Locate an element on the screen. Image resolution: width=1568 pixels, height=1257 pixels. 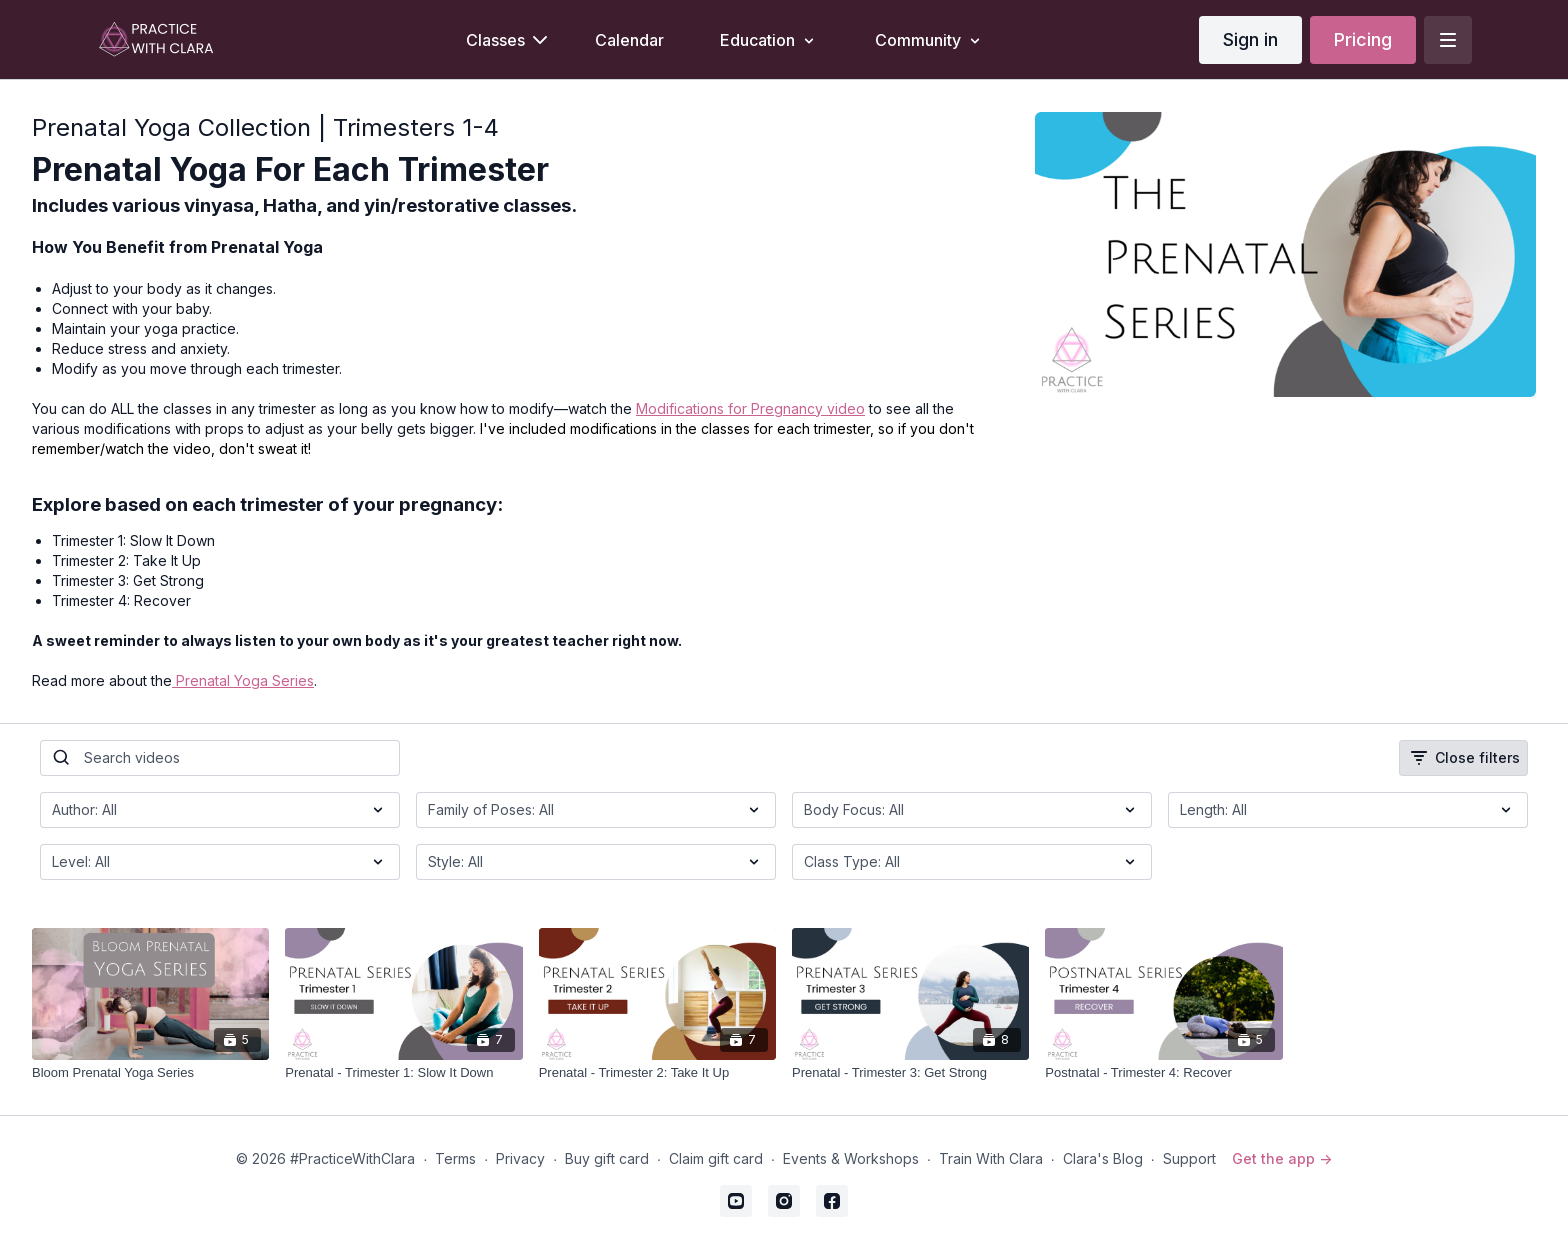
[Prenatal - Trimester 2: Take It Up] is located at coordinates (657, 1073).